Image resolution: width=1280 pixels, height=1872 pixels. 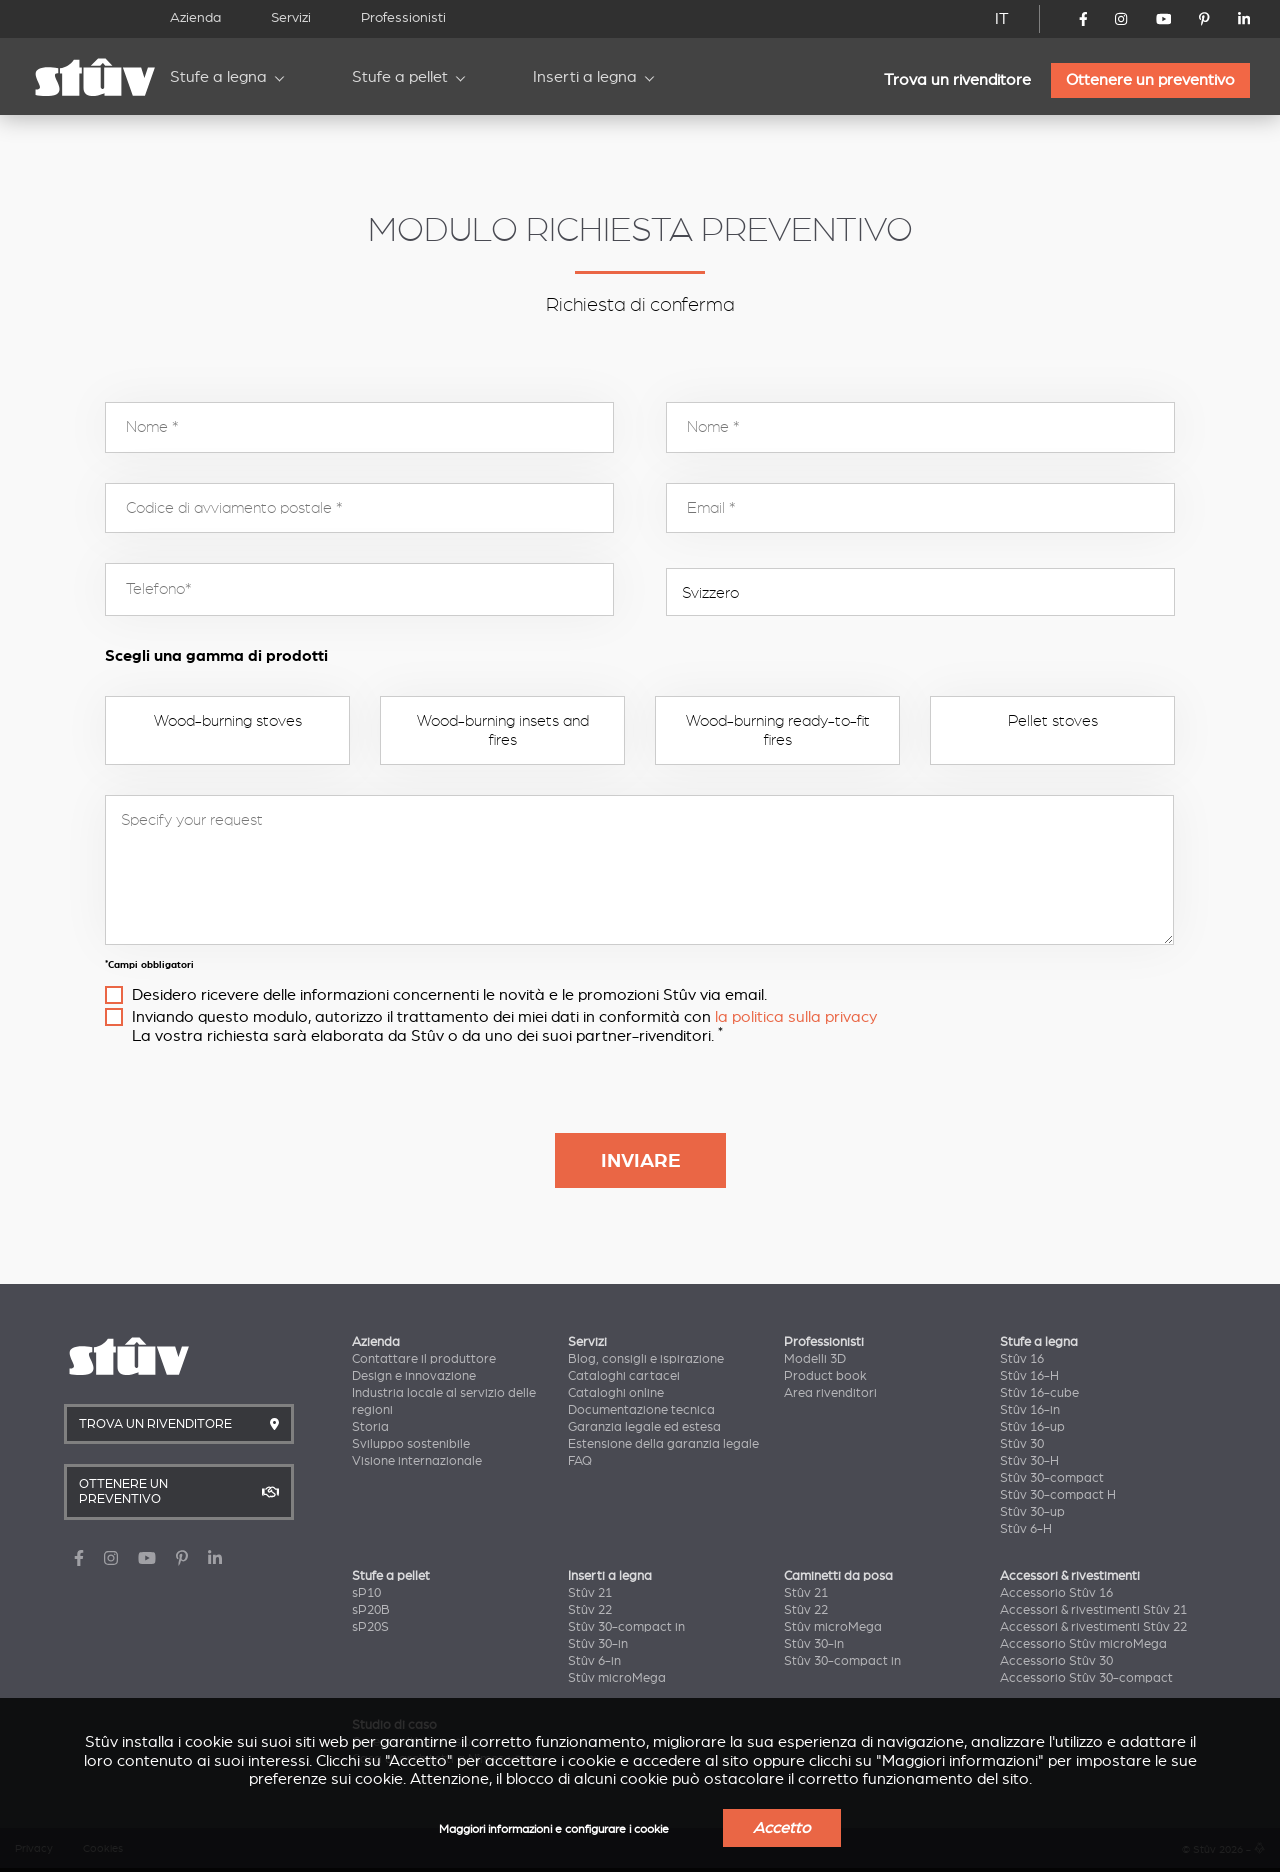 What do you see at coordinates (411, 1444) in the screenshot?
I see `Sviluppo sostenibile` at bounding box center [411, 1444].